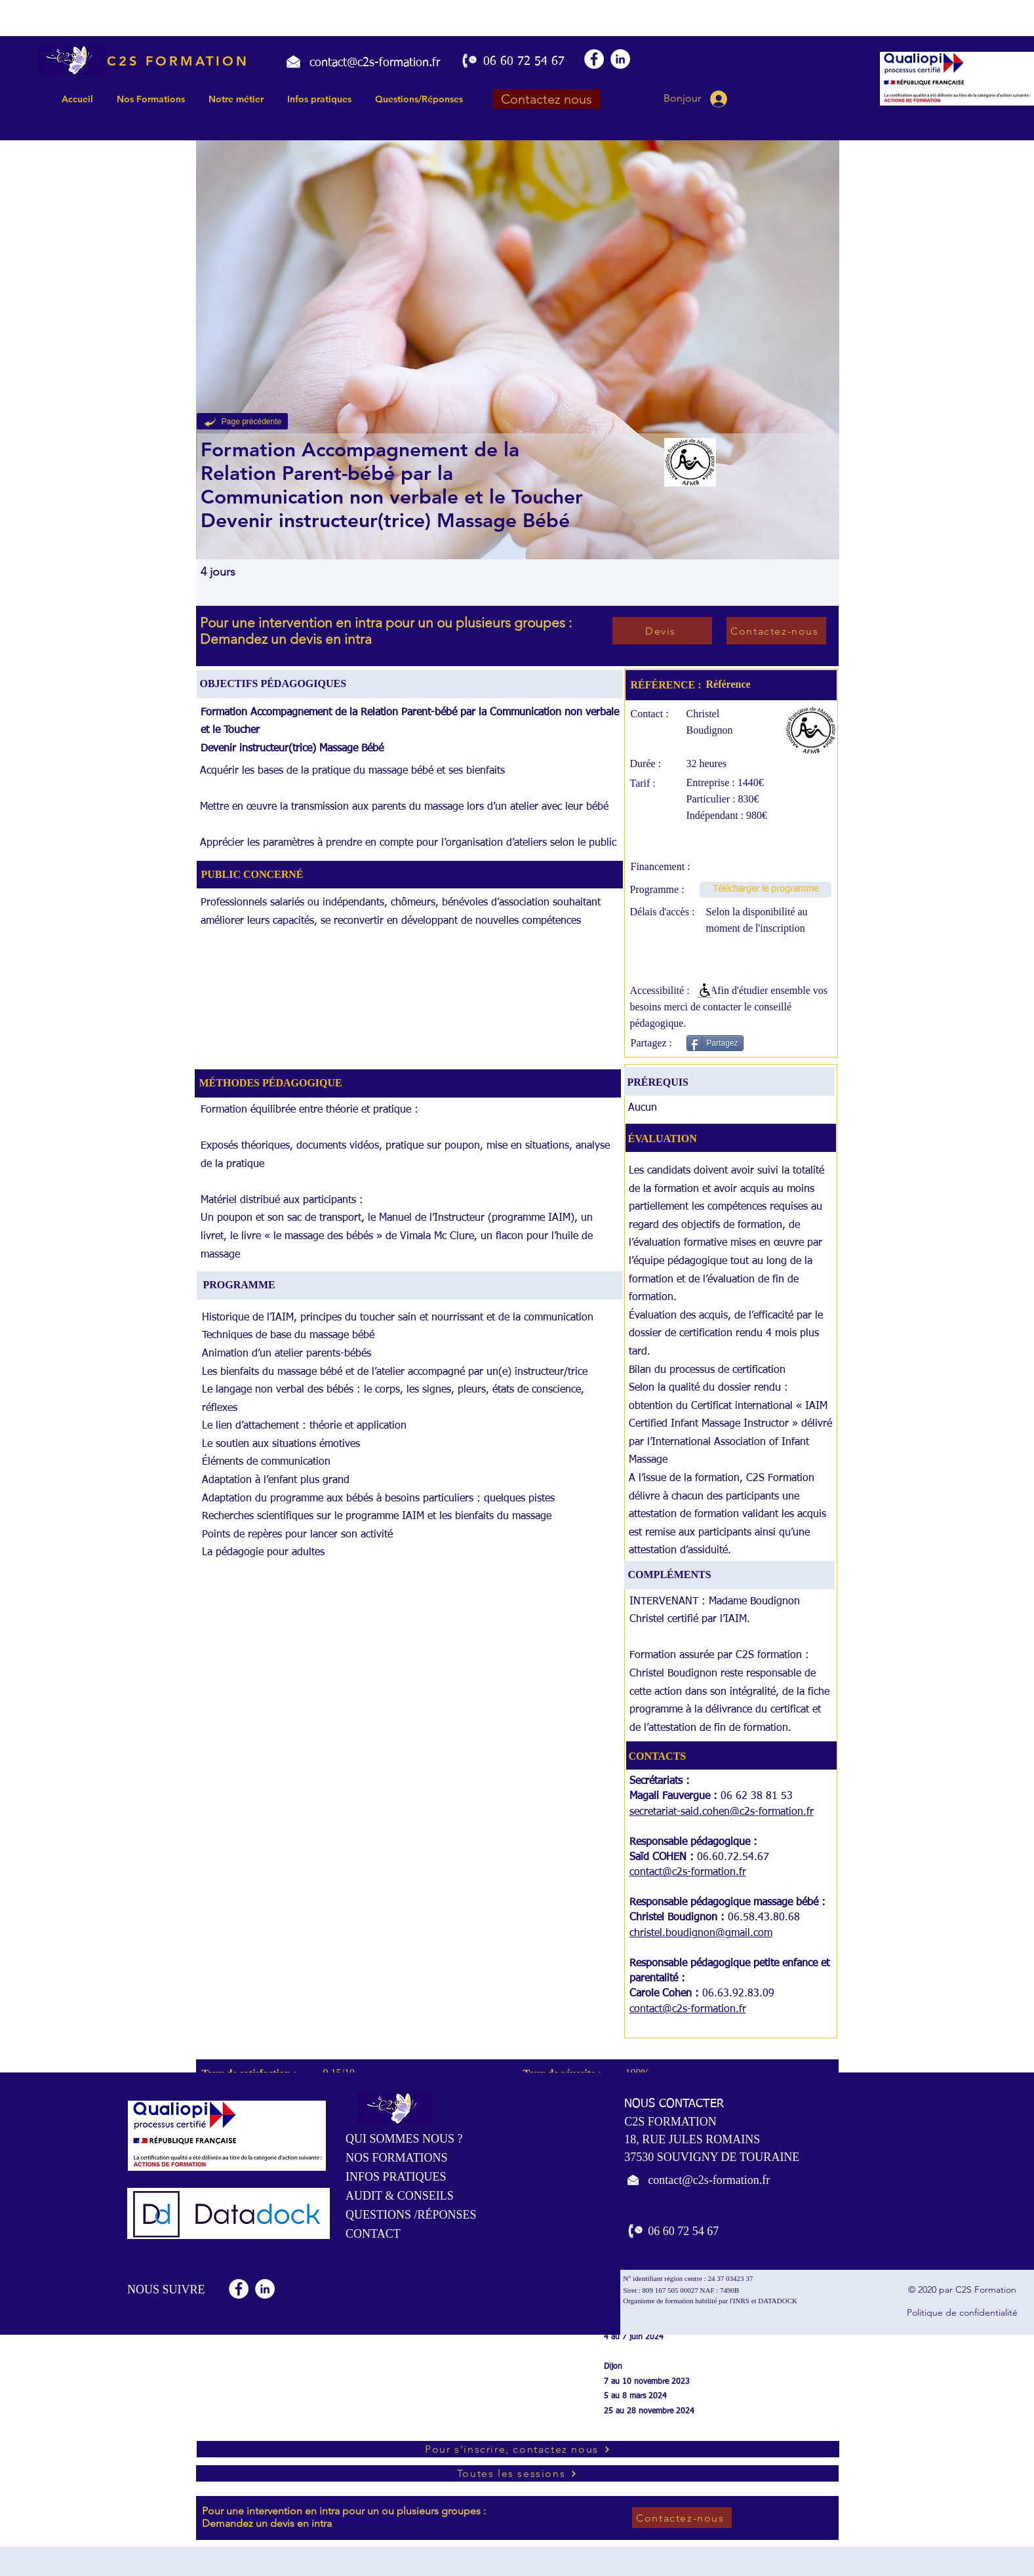 The height and width of the screenshot is (2576, 1034). What do you see at coordinates (721, 1812) in the screenshot?
I see `secretariat-said.cohen@c2s-formation.fr` at bounding box center [721, 1812].